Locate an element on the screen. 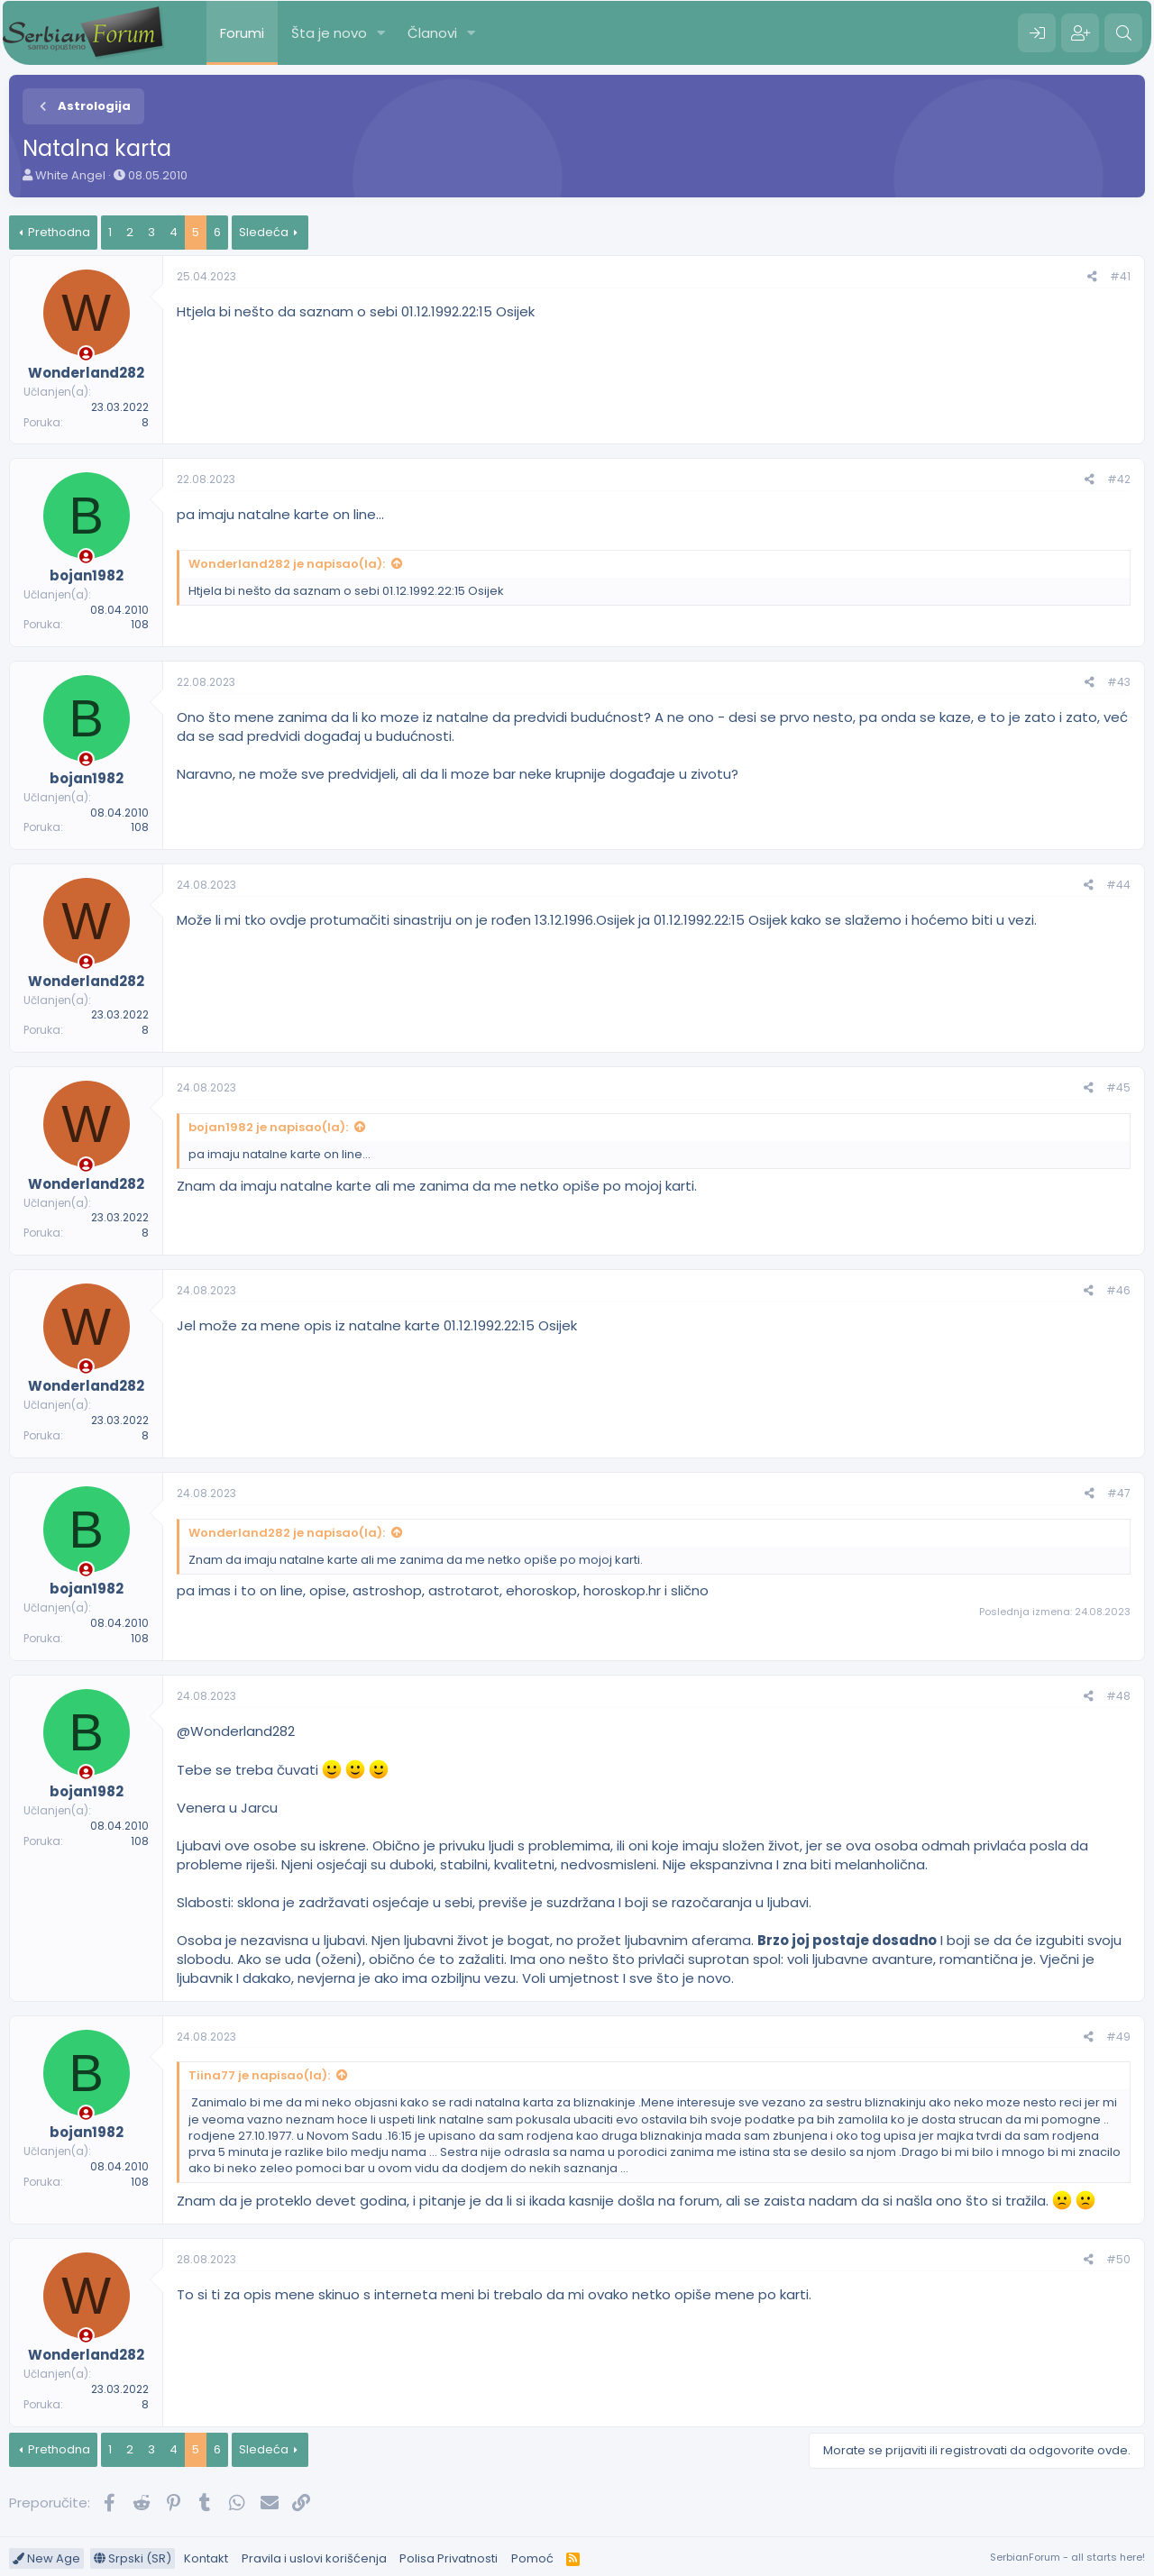  #45 is located at coordinates (1118, 1087).